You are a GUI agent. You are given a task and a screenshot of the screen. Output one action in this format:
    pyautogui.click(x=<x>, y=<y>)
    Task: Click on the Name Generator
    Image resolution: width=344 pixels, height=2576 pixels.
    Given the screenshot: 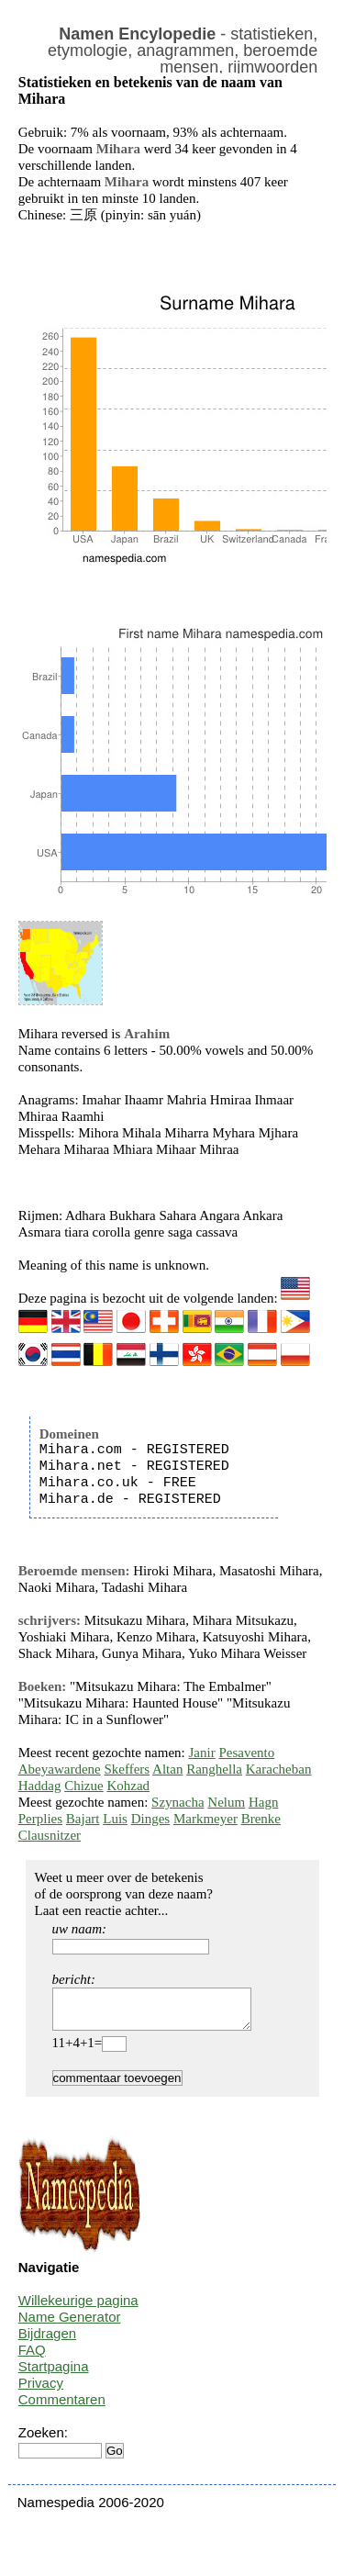 What is the action you would take?
    pyautogui.click(x=69, y=2325)
    